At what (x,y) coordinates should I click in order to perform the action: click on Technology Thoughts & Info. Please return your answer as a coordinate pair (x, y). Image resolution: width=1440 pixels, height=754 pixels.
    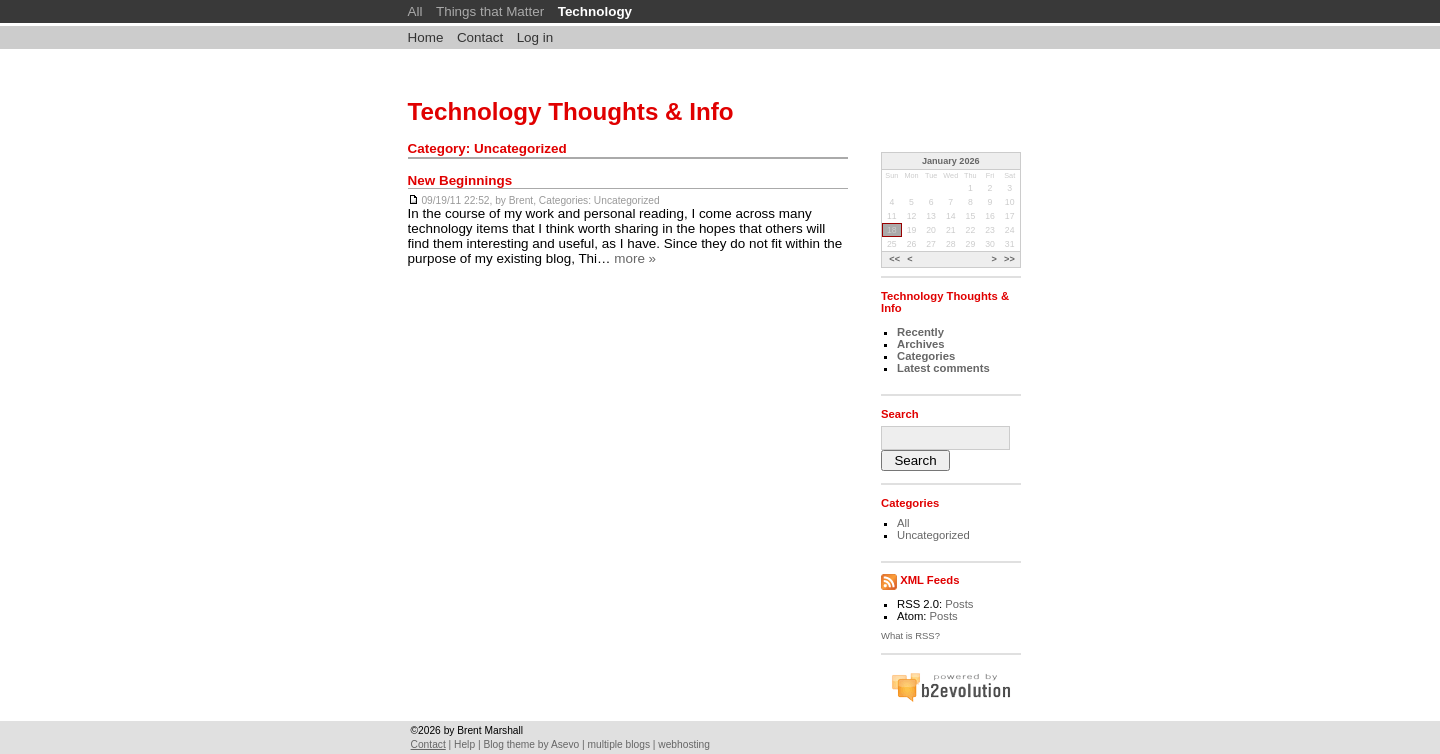
    Looking at the image, I should click on (571, 111).